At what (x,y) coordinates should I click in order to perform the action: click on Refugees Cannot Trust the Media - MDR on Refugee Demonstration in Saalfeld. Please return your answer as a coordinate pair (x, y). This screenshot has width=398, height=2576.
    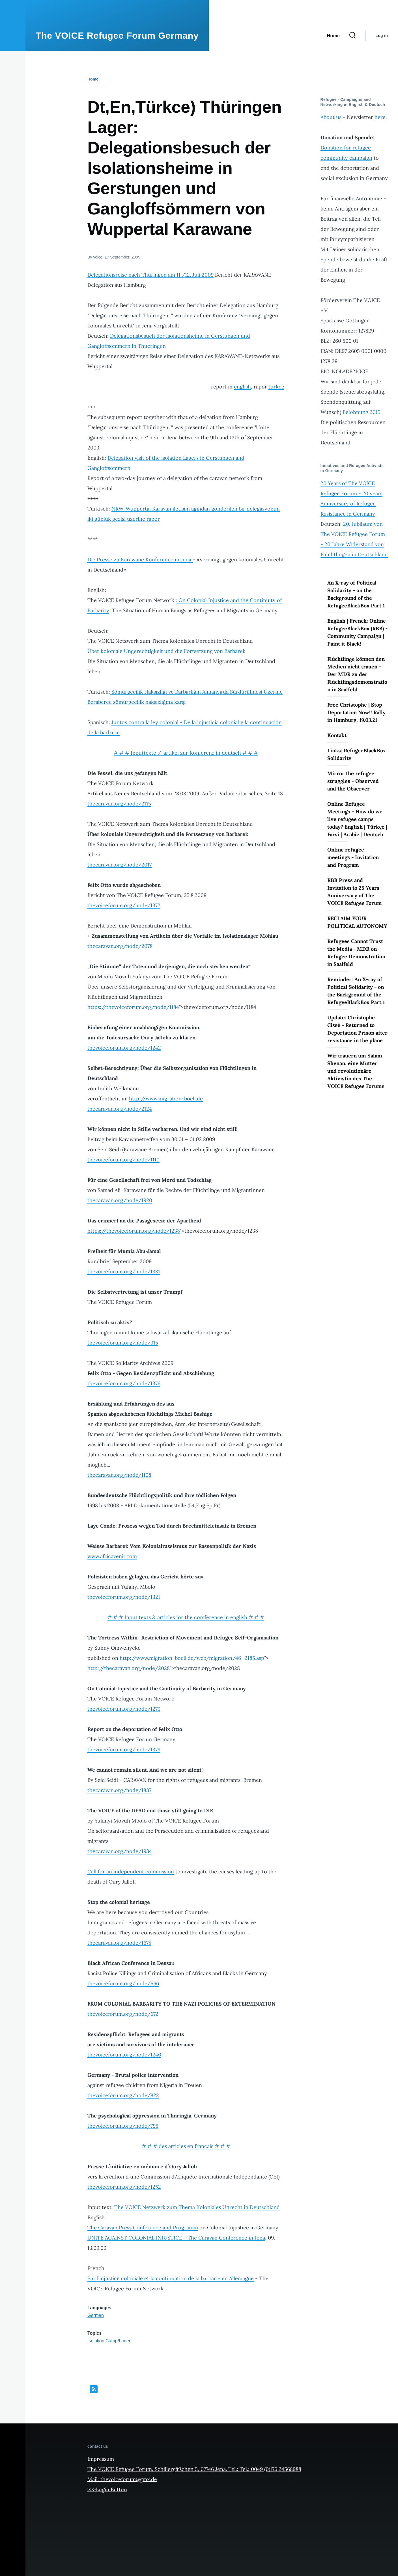
    Looking at the image, I should click on (356, 952).